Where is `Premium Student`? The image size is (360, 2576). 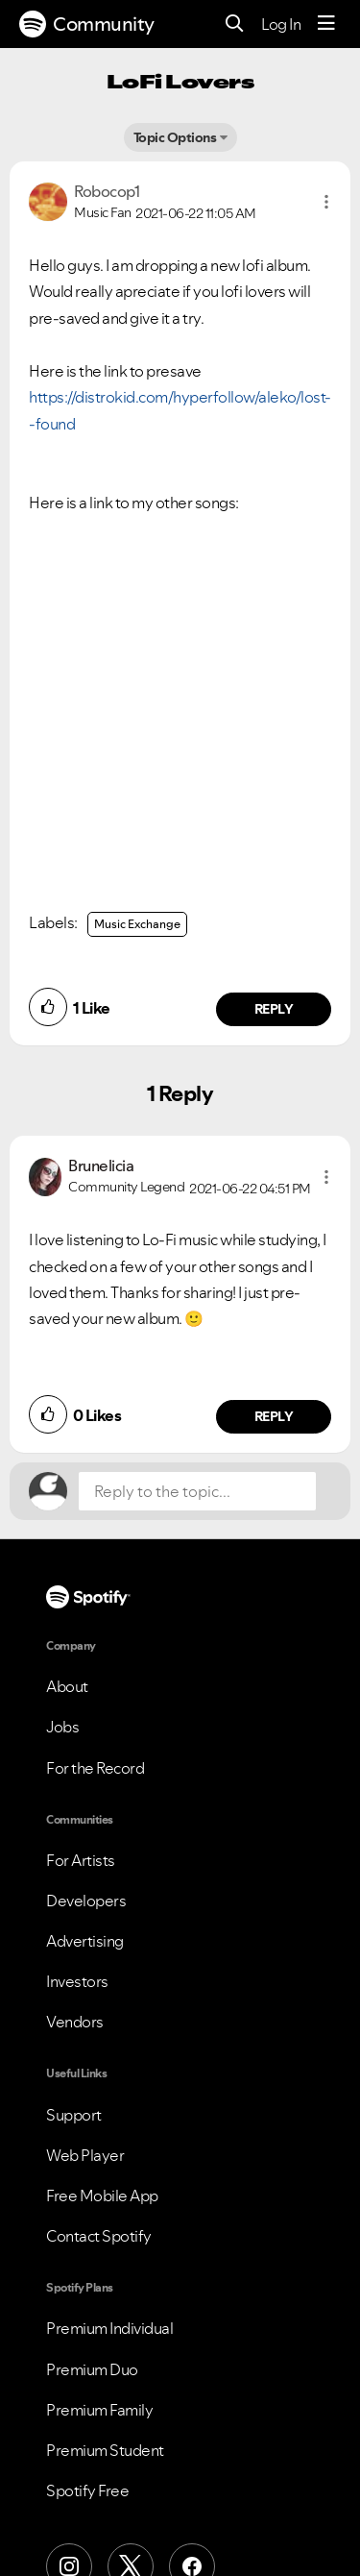
Premium Student is located at coordinates (105, 2450).